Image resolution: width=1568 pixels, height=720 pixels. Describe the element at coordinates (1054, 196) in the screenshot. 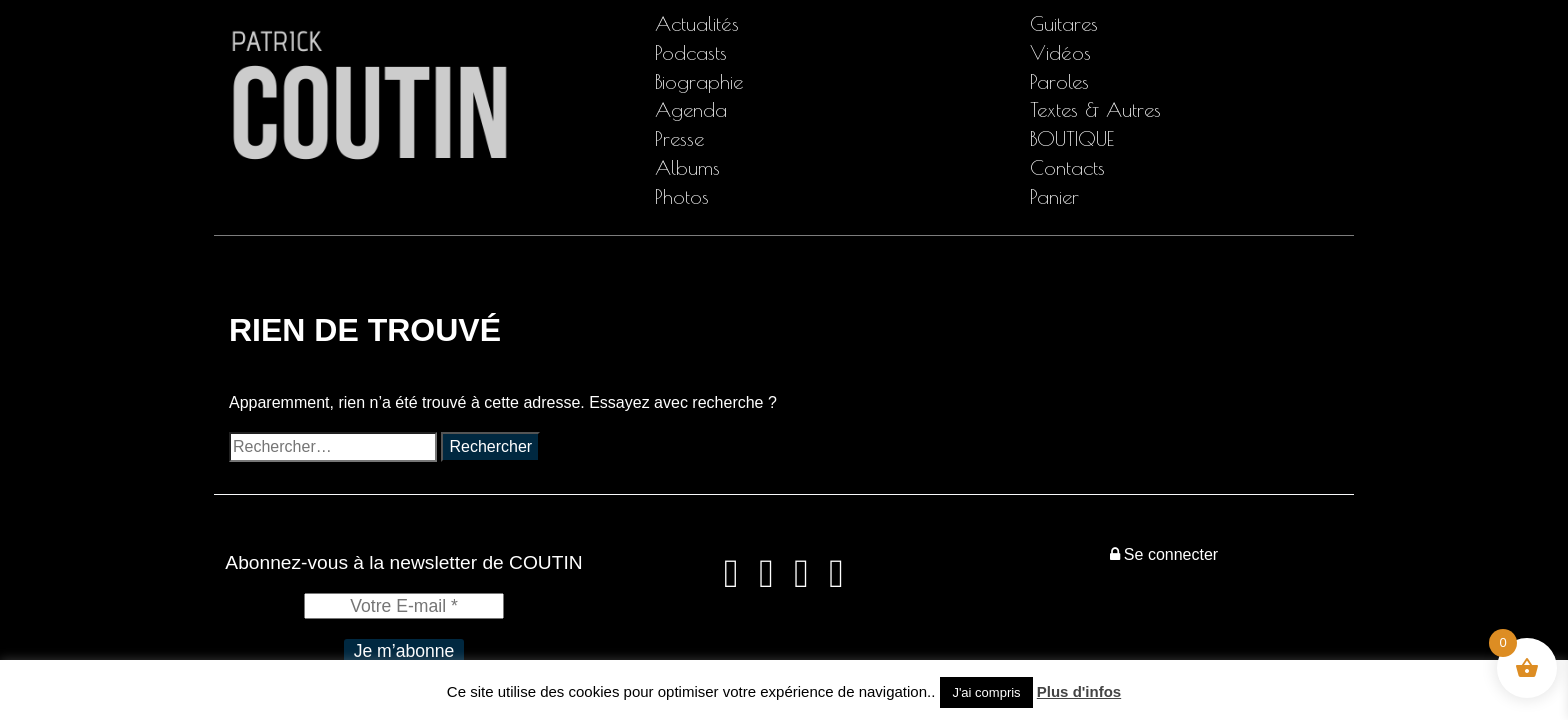

I see `Panier` at that location.